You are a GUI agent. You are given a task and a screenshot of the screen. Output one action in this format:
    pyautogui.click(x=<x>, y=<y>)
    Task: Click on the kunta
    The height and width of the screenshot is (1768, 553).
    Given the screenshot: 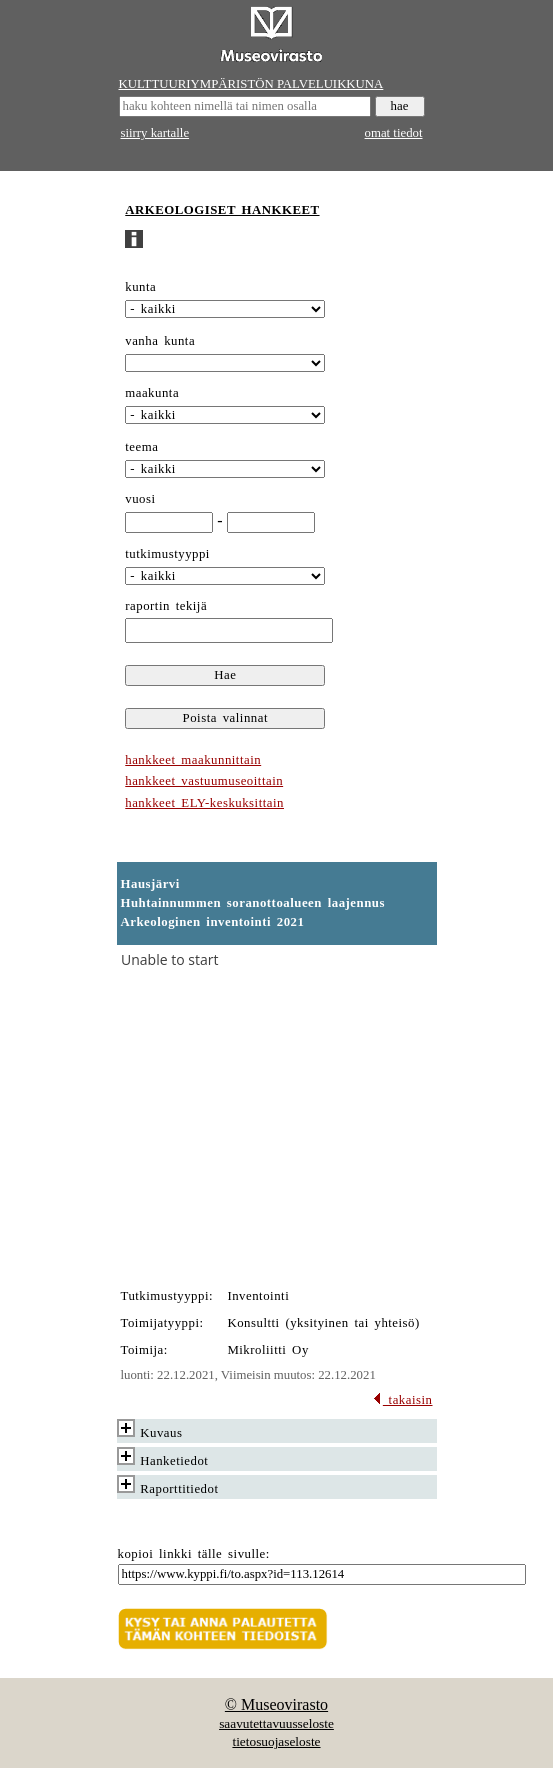 What is the action you would take?
    pyautogui.click(x=140, y=287)
    